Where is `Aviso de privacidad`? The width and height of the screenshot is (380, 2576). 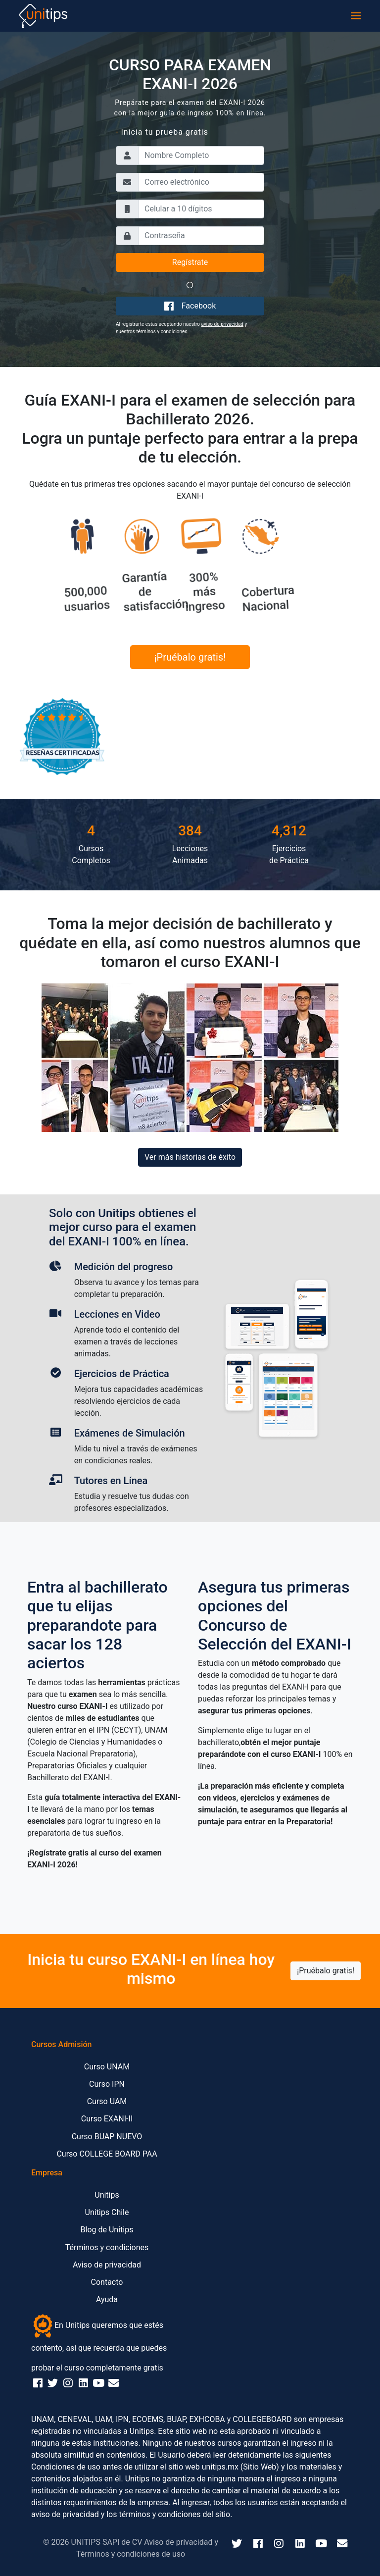 Aviso de privacidad is located at coordinates (107, 2264).